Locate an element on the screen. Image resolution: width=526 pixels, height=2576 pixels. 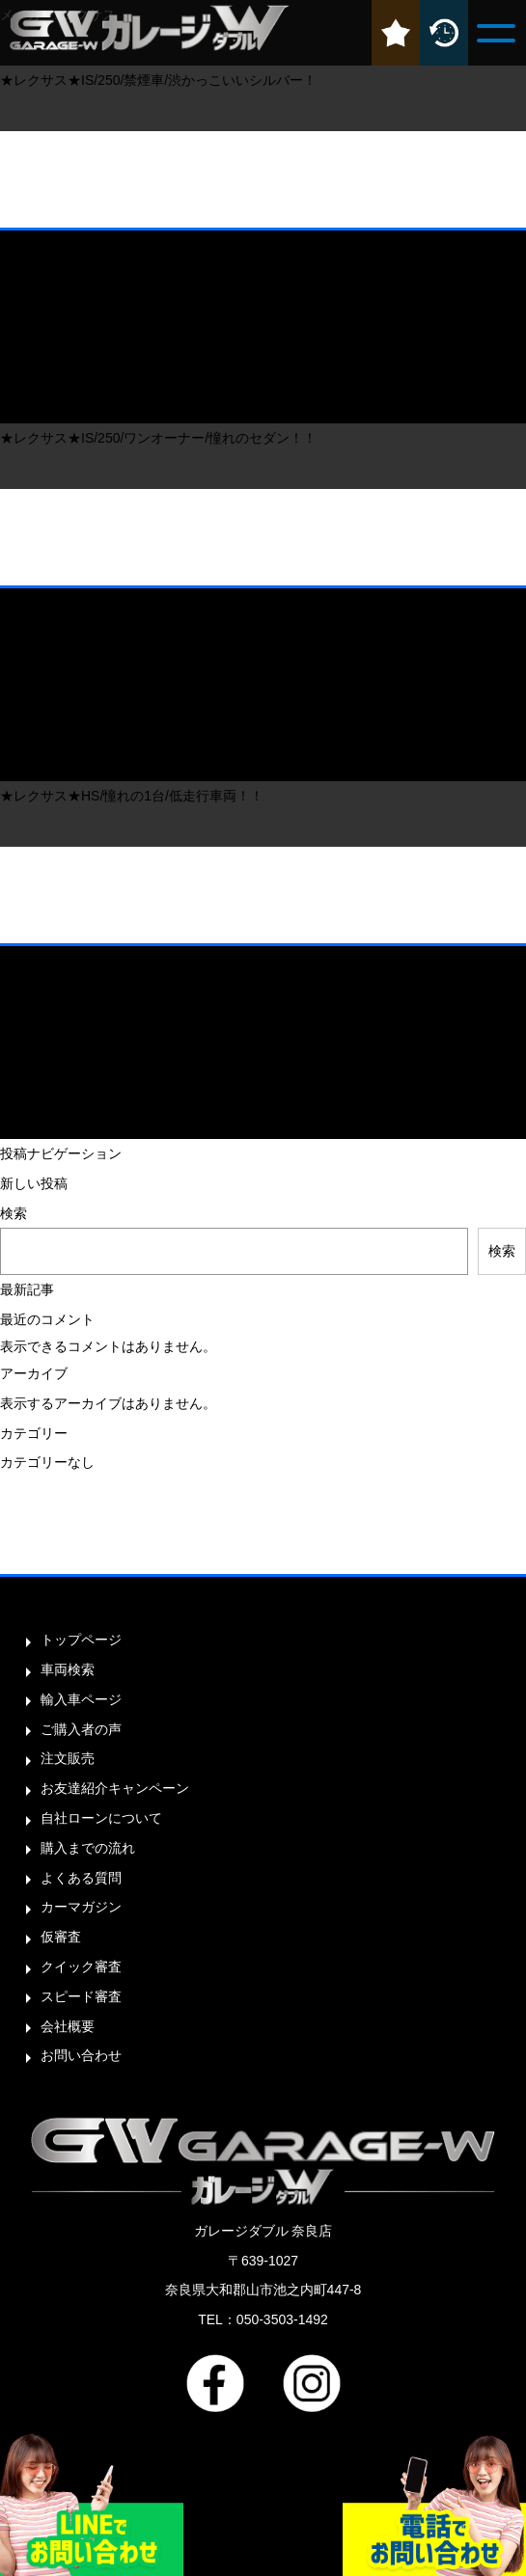
★レクサス★IS/250/ワンオーナー/憧れのセダン！！ is located at coordinates (158, 438).